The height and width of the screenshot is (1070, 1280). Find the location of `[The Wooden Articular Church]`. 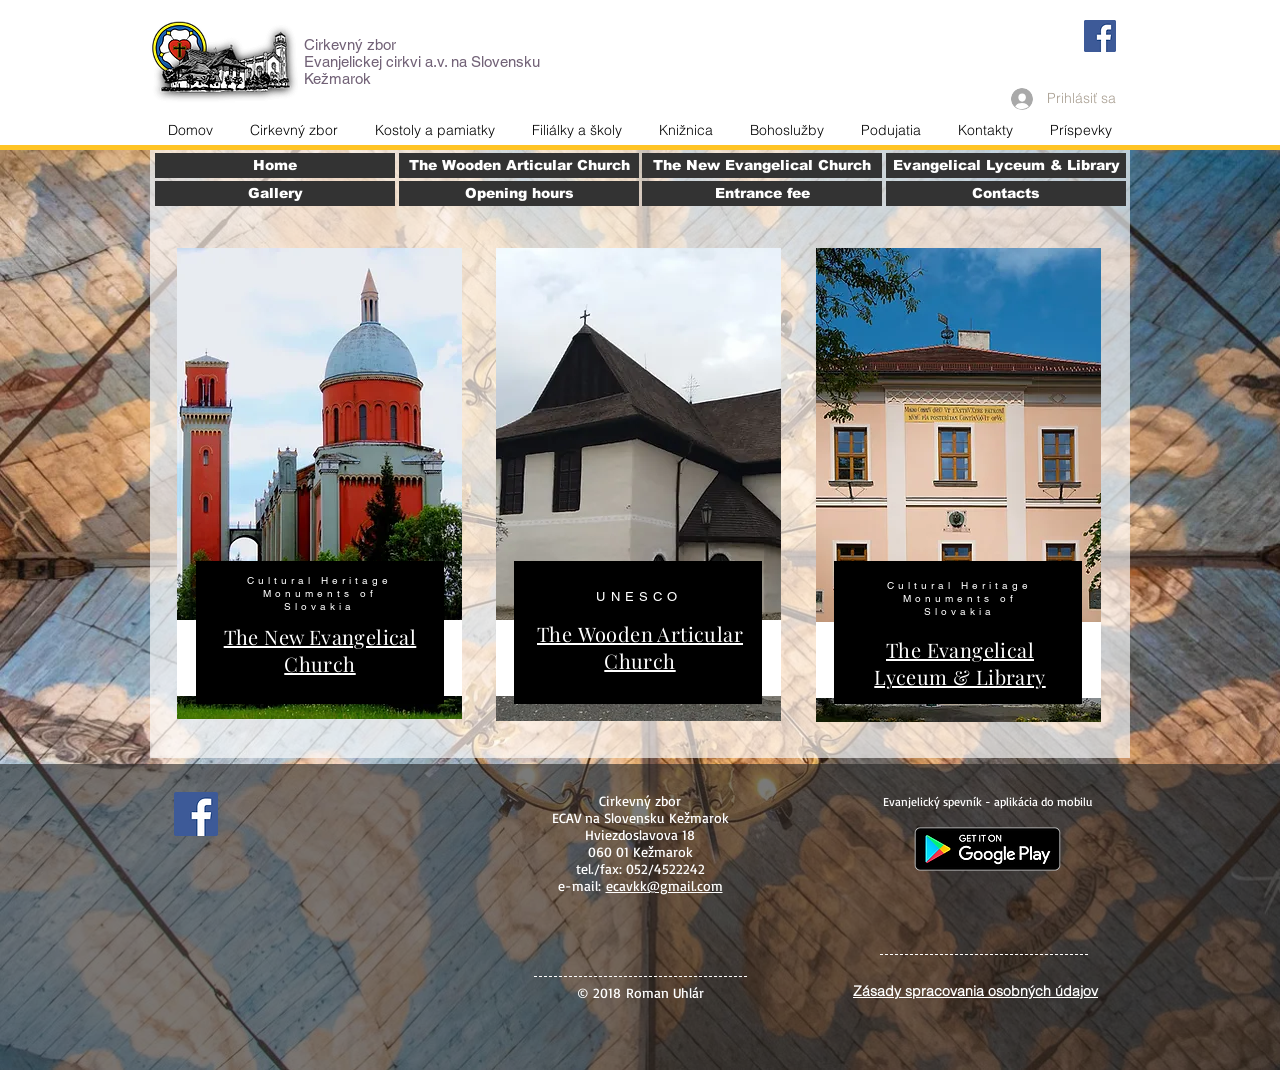

[The Wooden Articular Church] is located at coordinates (519, 165).